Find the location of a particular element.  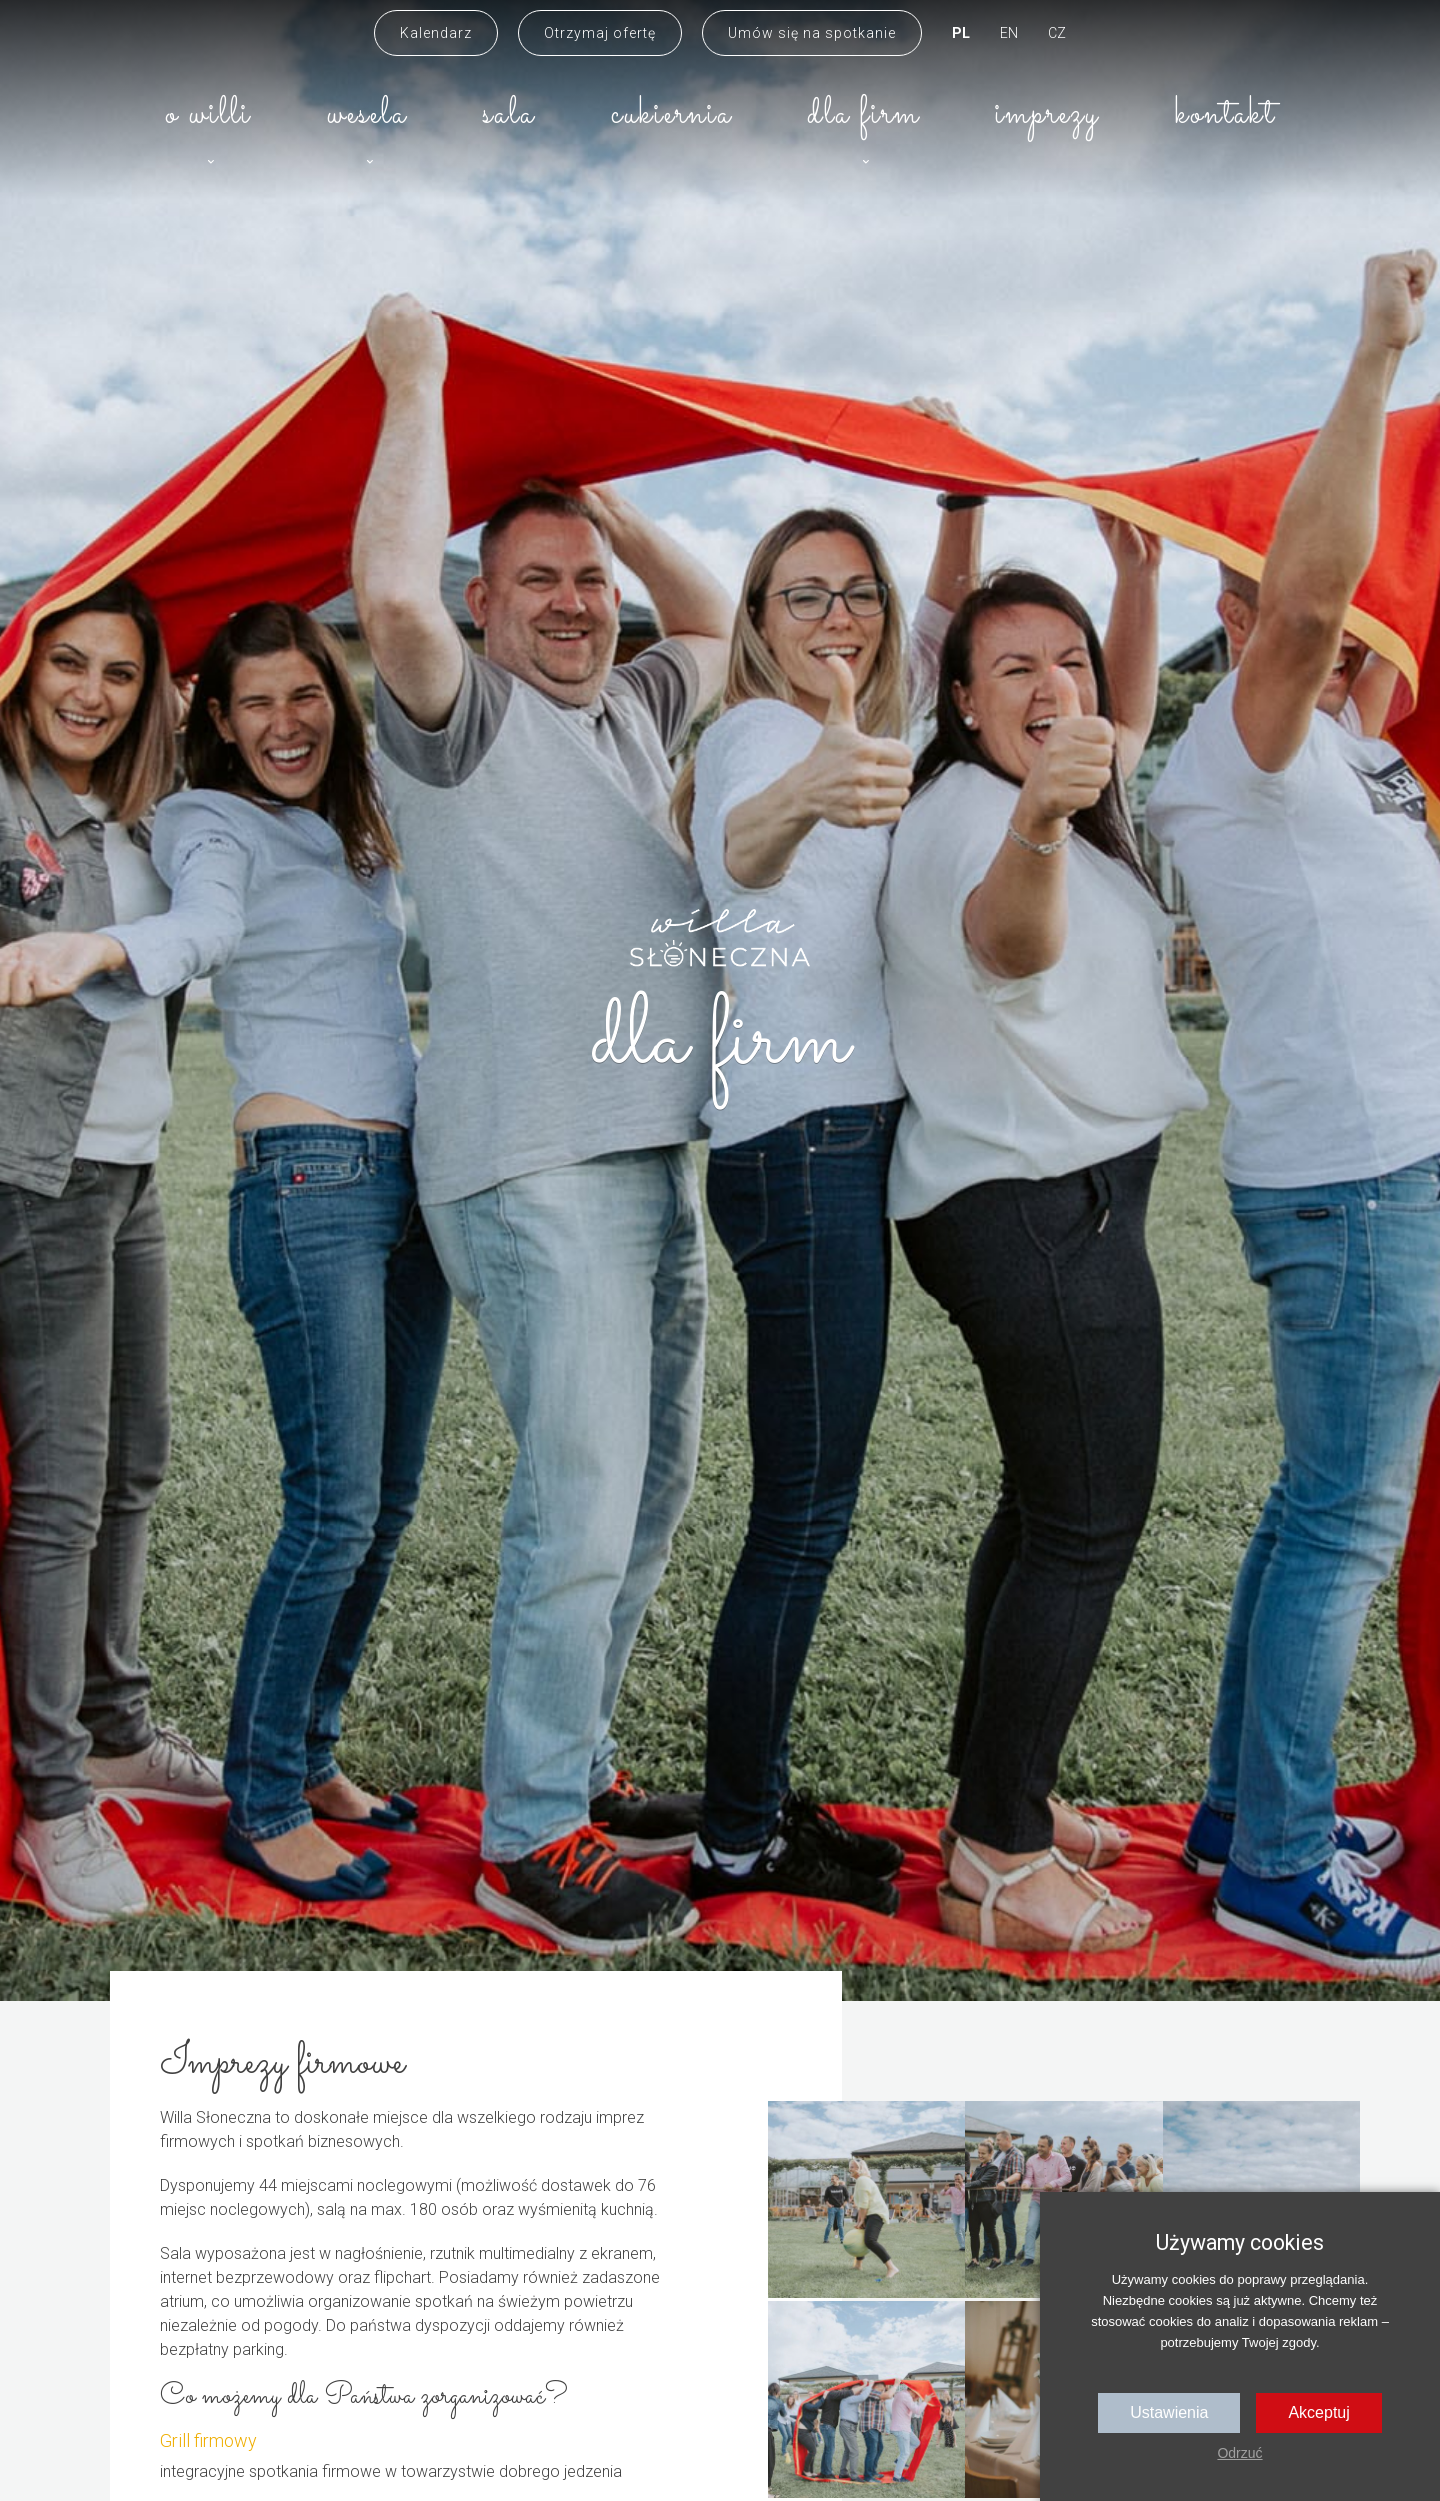

Kalendarz is located at coordinates (436, 33).